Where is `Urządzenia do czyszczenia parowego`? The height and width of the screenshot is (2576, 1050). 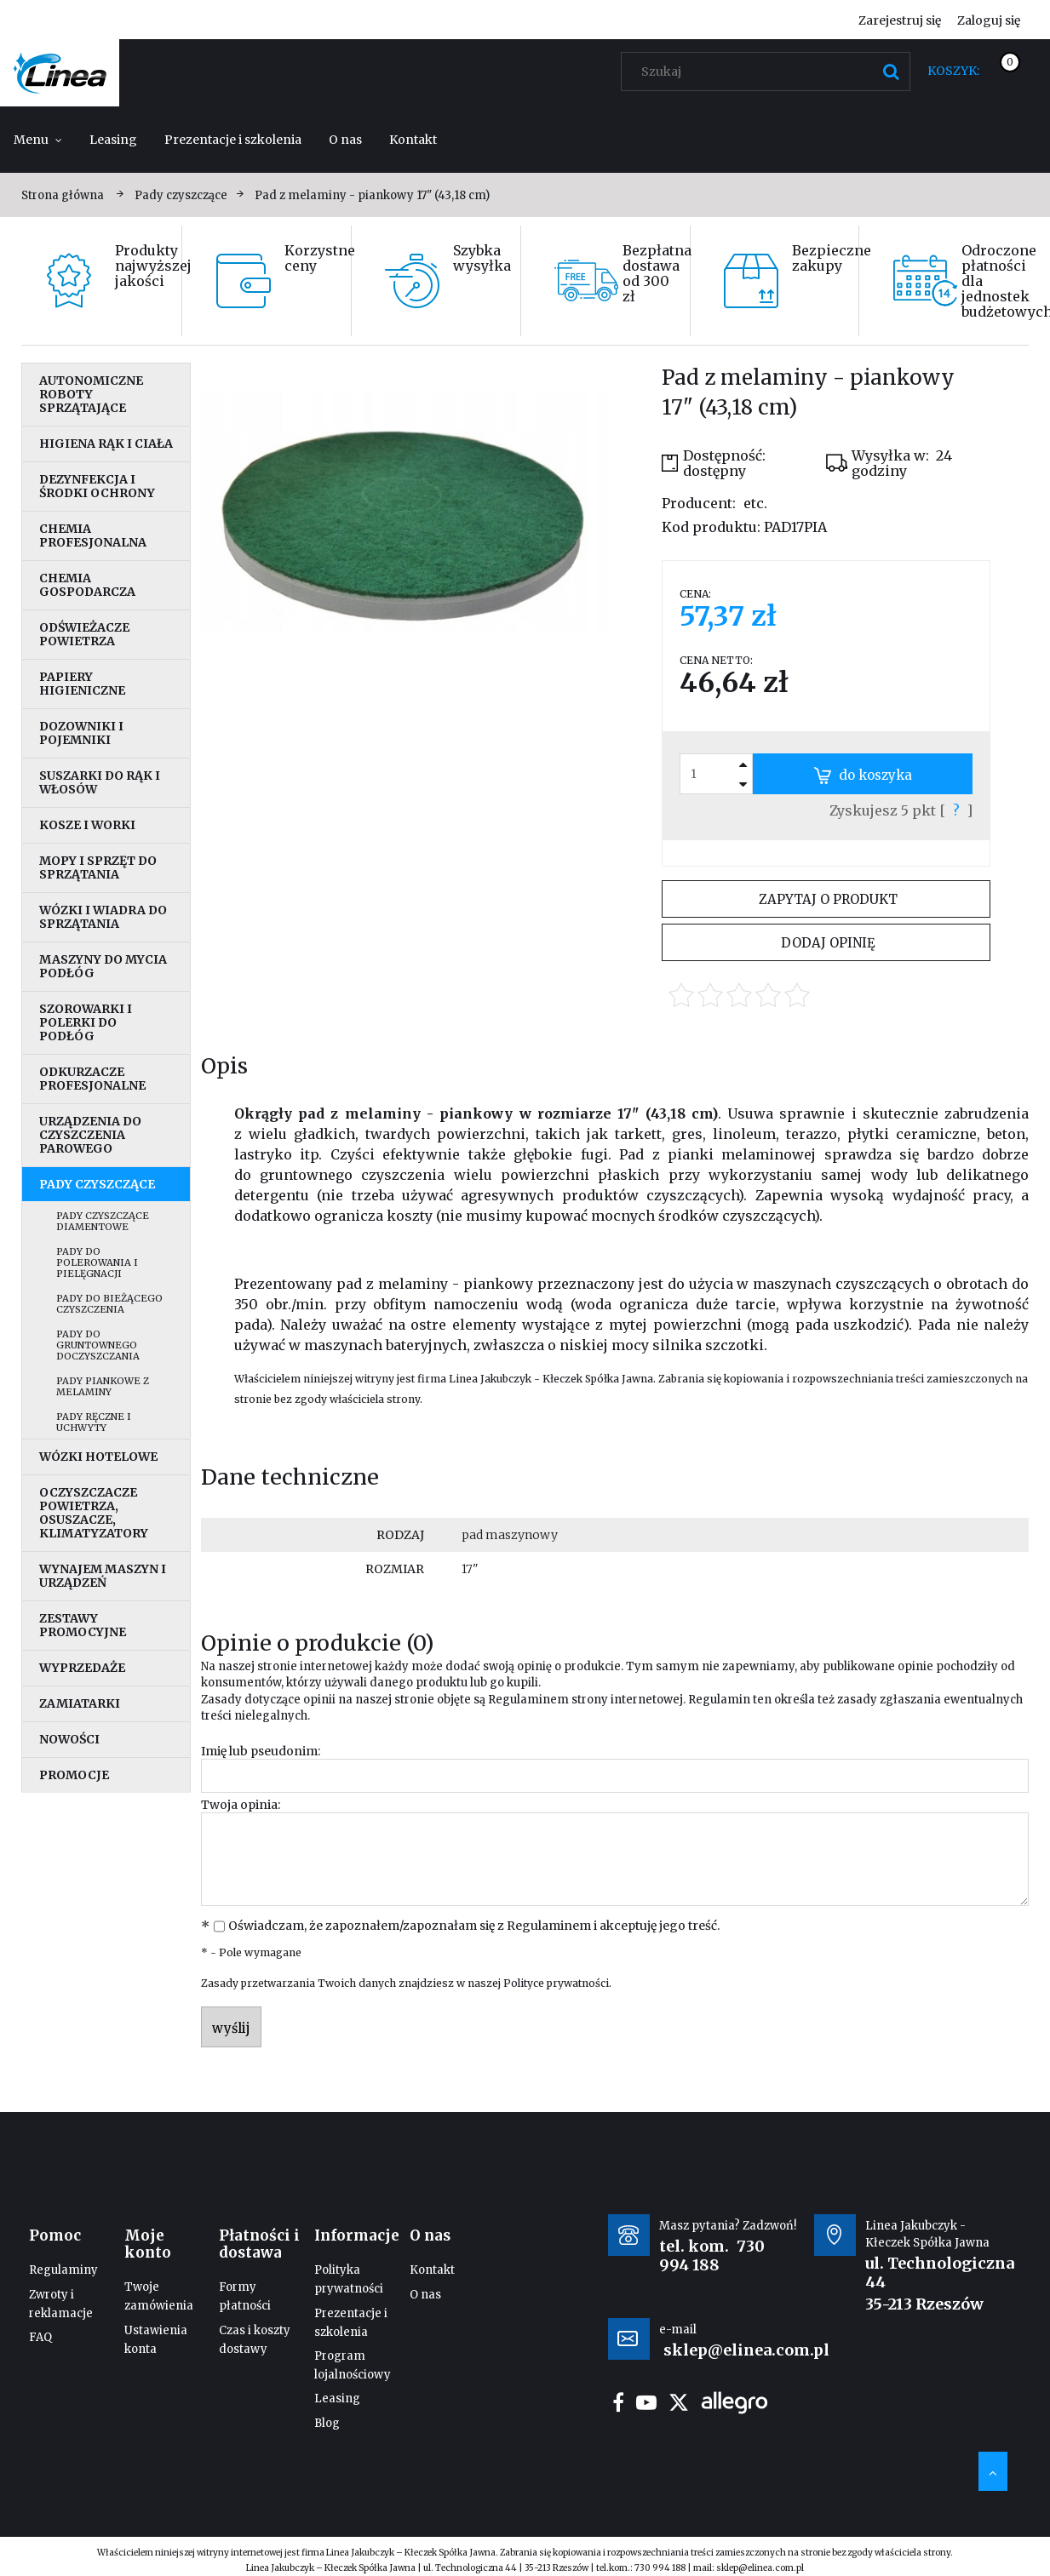 Urządzenia do czyszczenia parowego is located at coordinates (90, 1134).